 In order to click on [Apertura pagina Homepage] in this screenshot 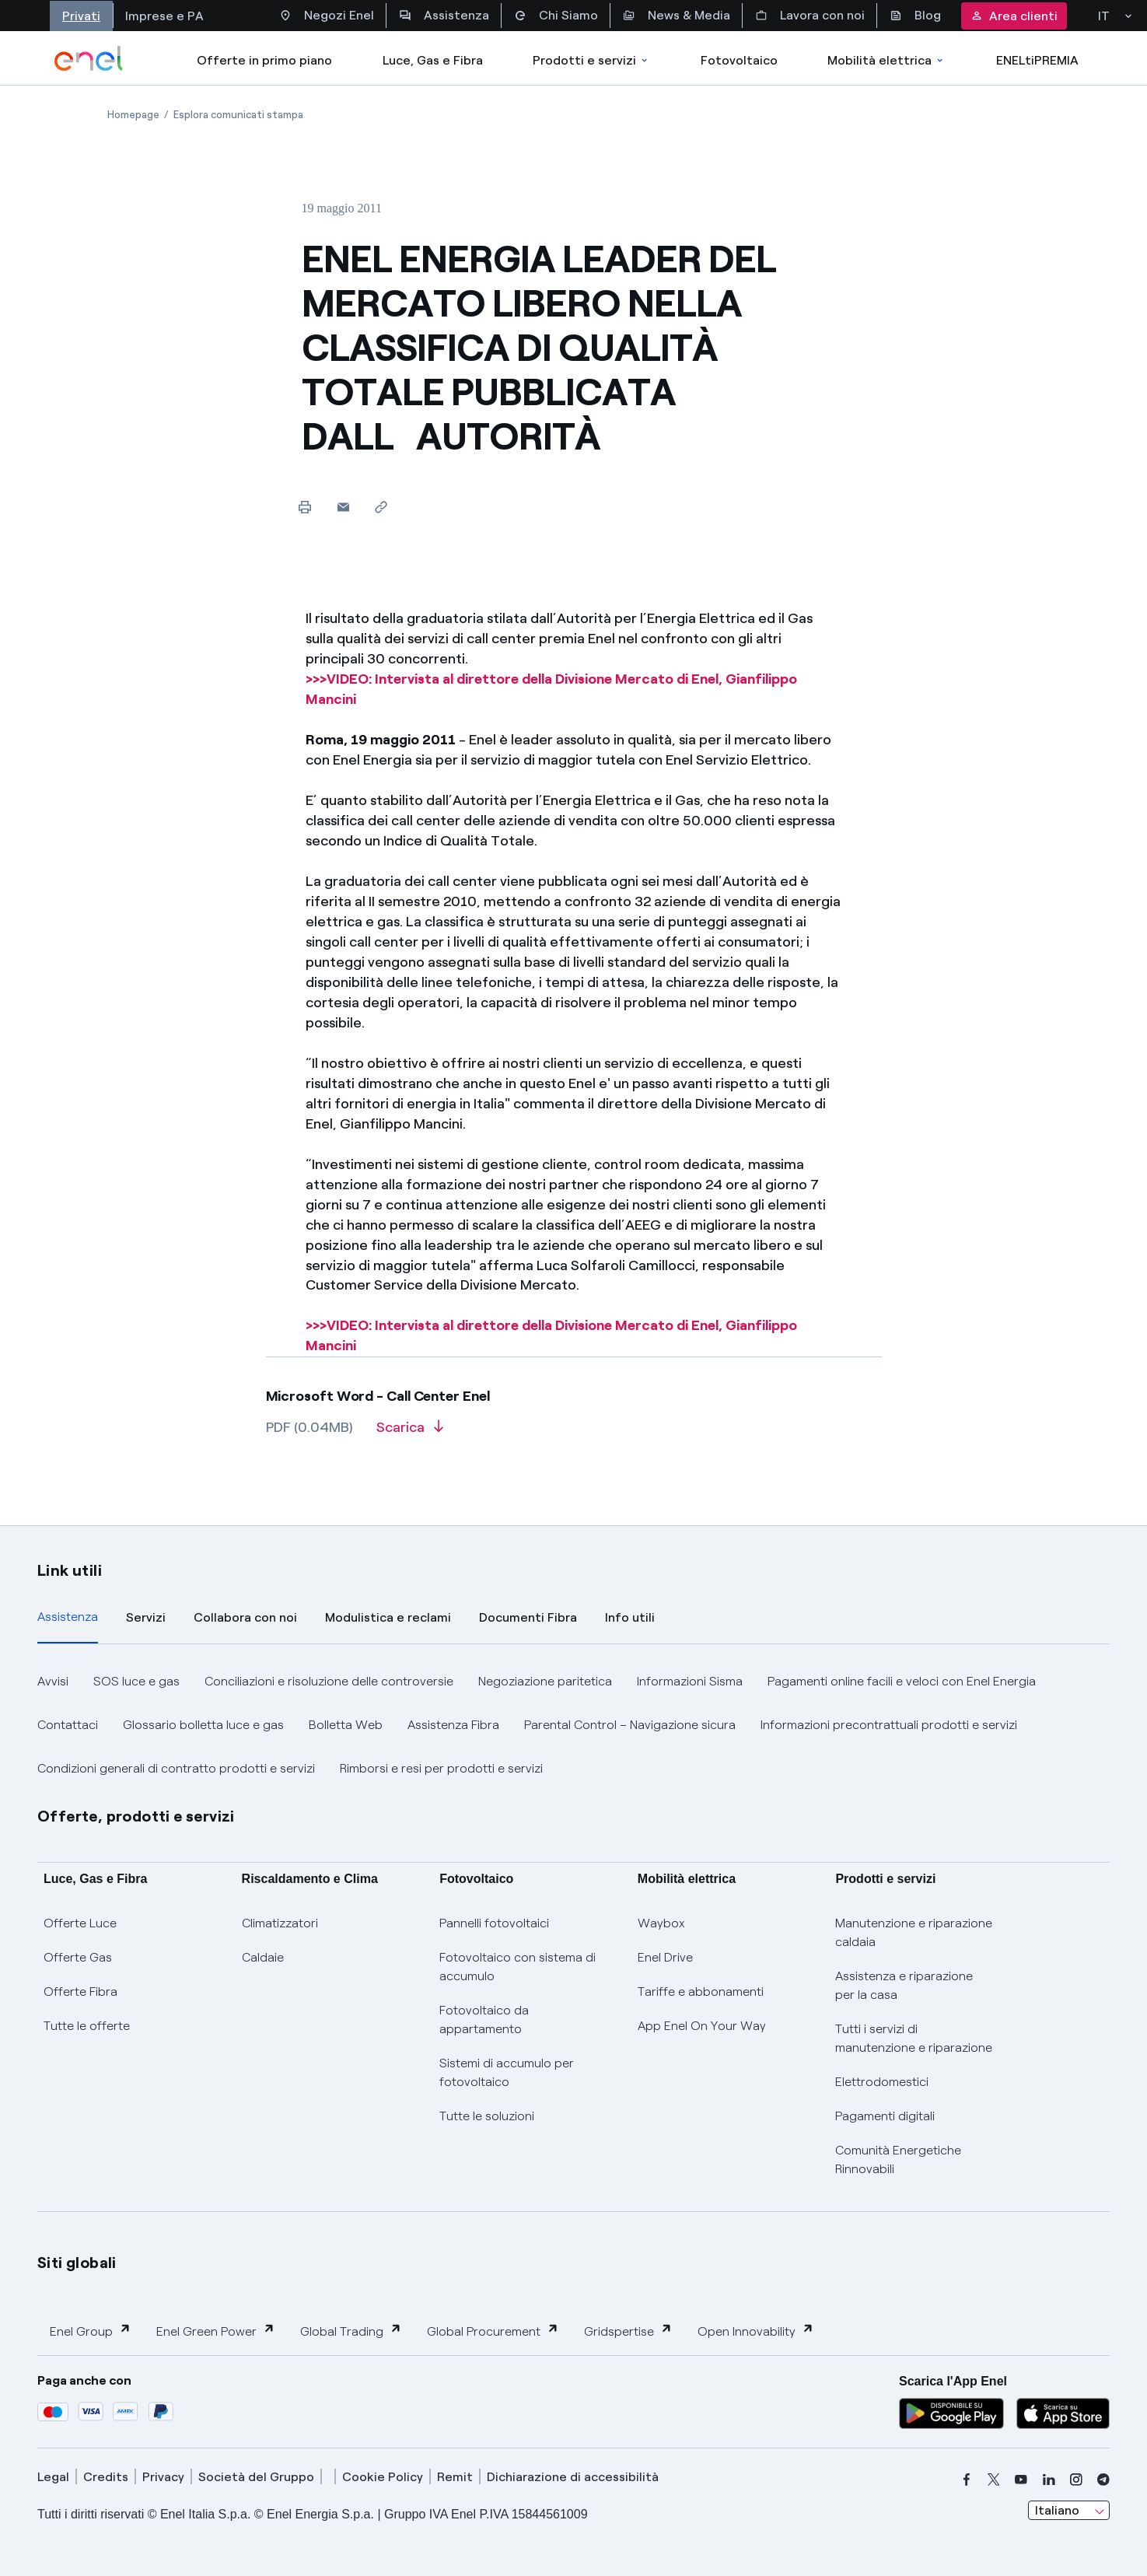, I will do `click(133, 115)`.